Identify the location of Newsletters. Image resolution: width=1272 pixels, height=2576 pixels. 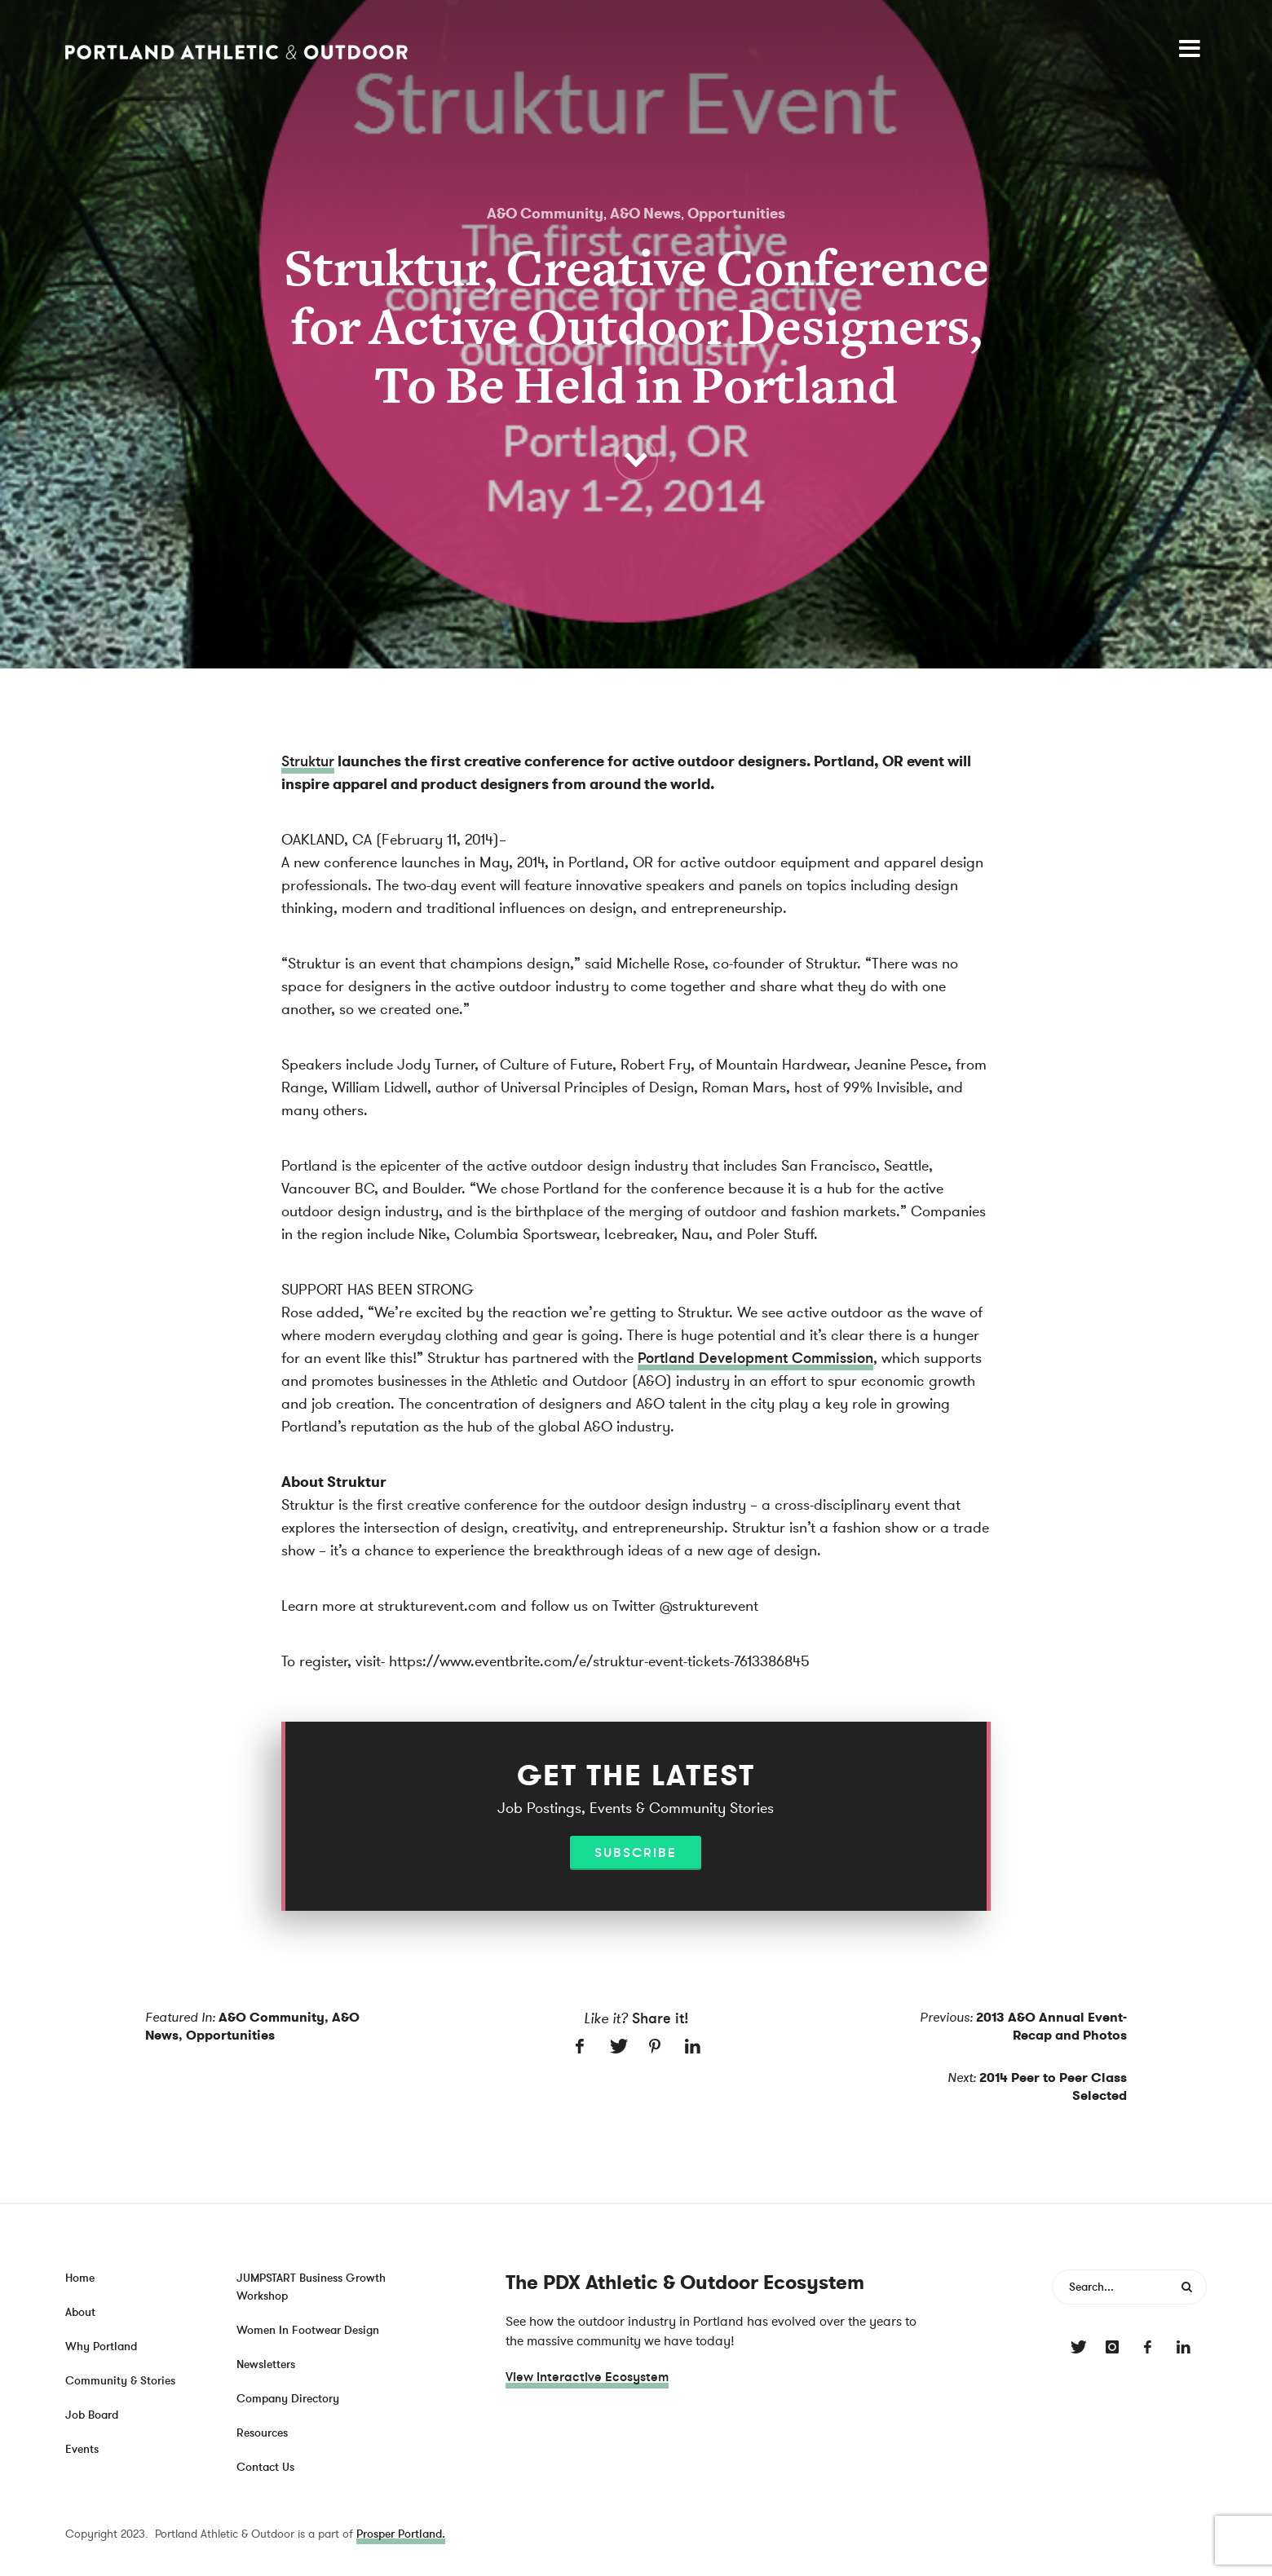
(265, 2364).